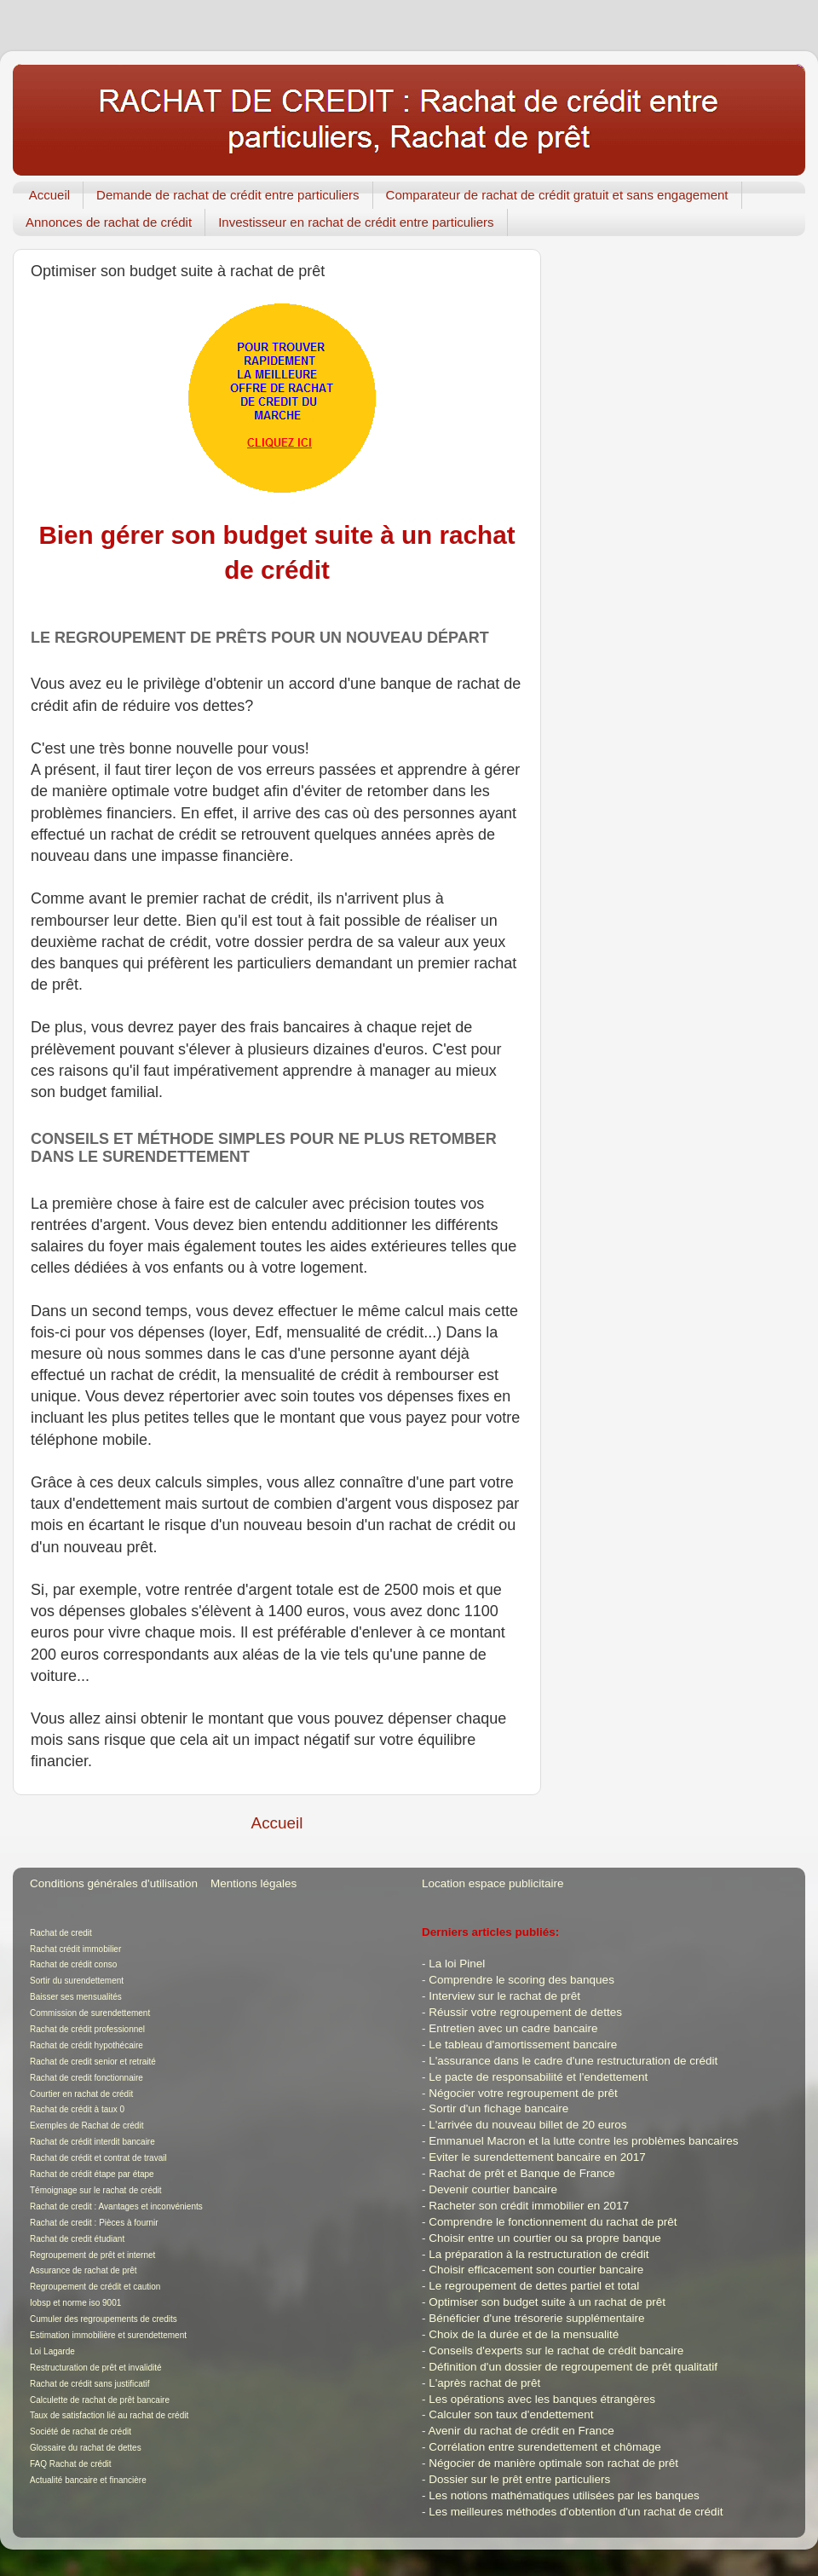  I want to click on Le regroupement de dettes partiel et total, so click(534, 2285).